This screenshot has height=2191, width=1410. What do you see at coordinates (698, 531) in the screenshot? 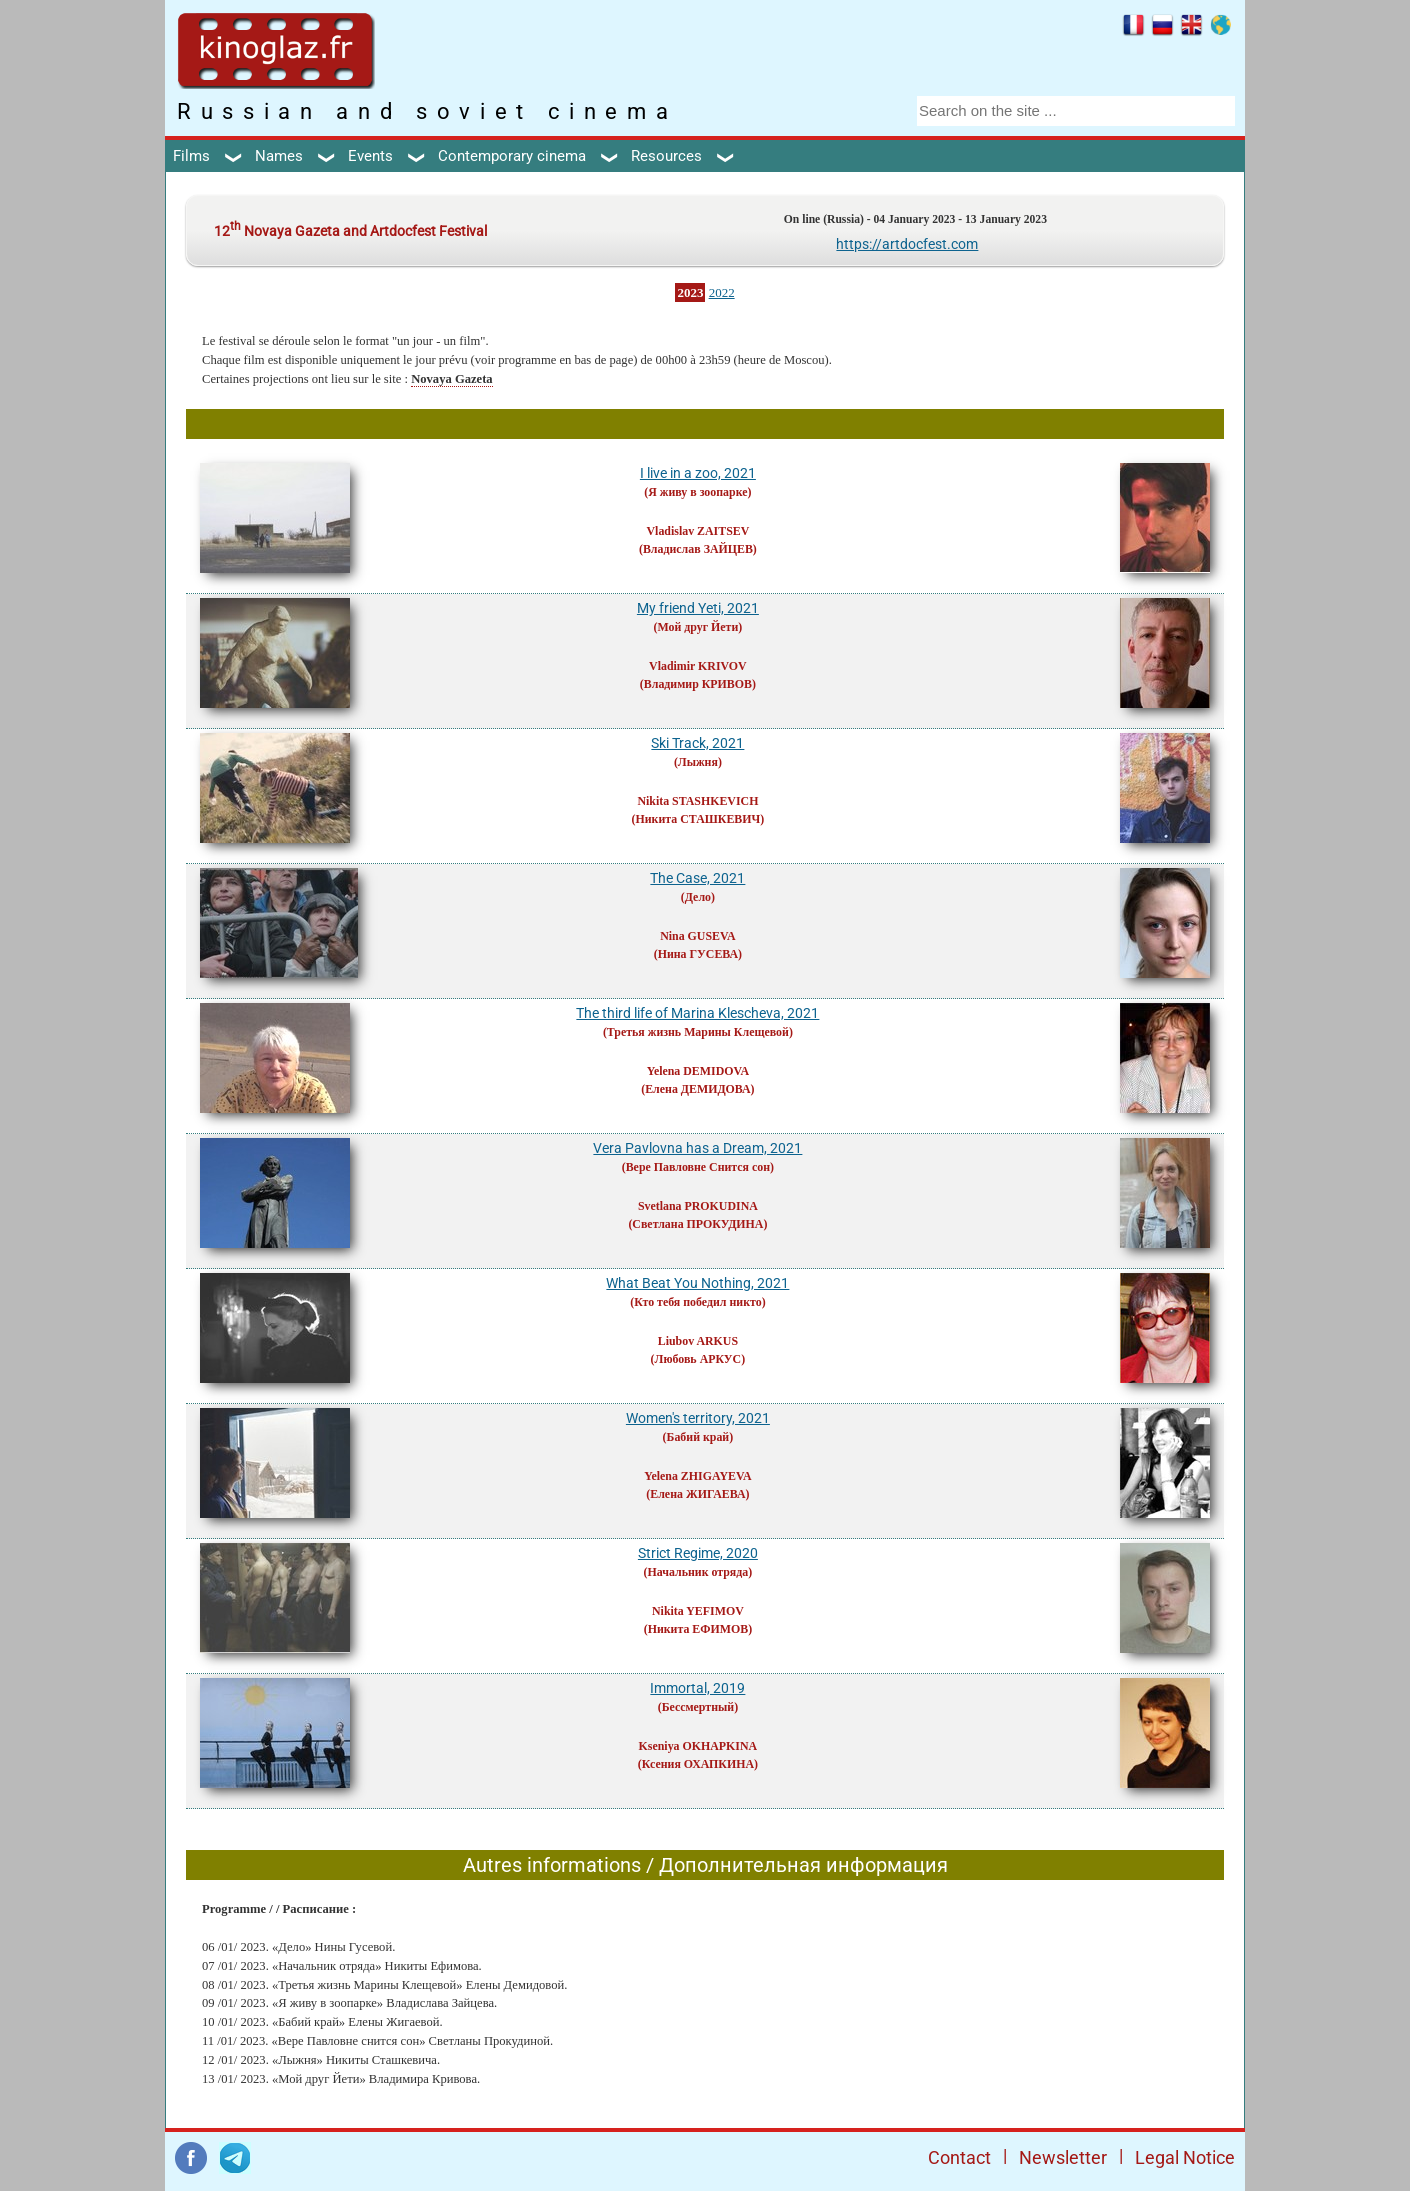
I see `Vladislav ZAITSEV` at bounding box center [698, 531].